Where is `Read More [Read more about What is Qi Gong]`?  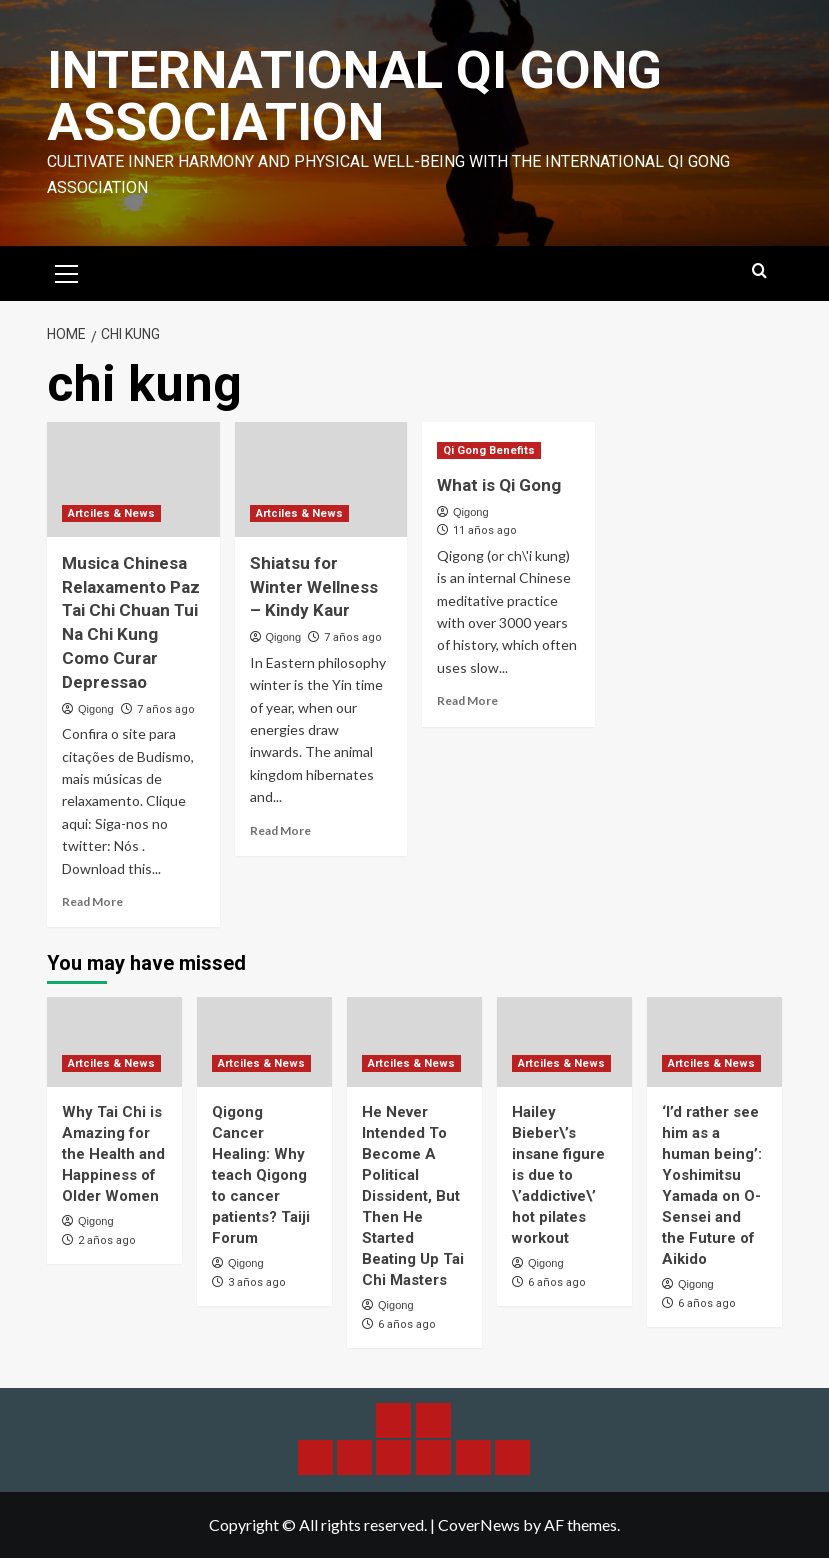 Read More [Read more about What is Qi Gong] is located at coordinates (467, 700).